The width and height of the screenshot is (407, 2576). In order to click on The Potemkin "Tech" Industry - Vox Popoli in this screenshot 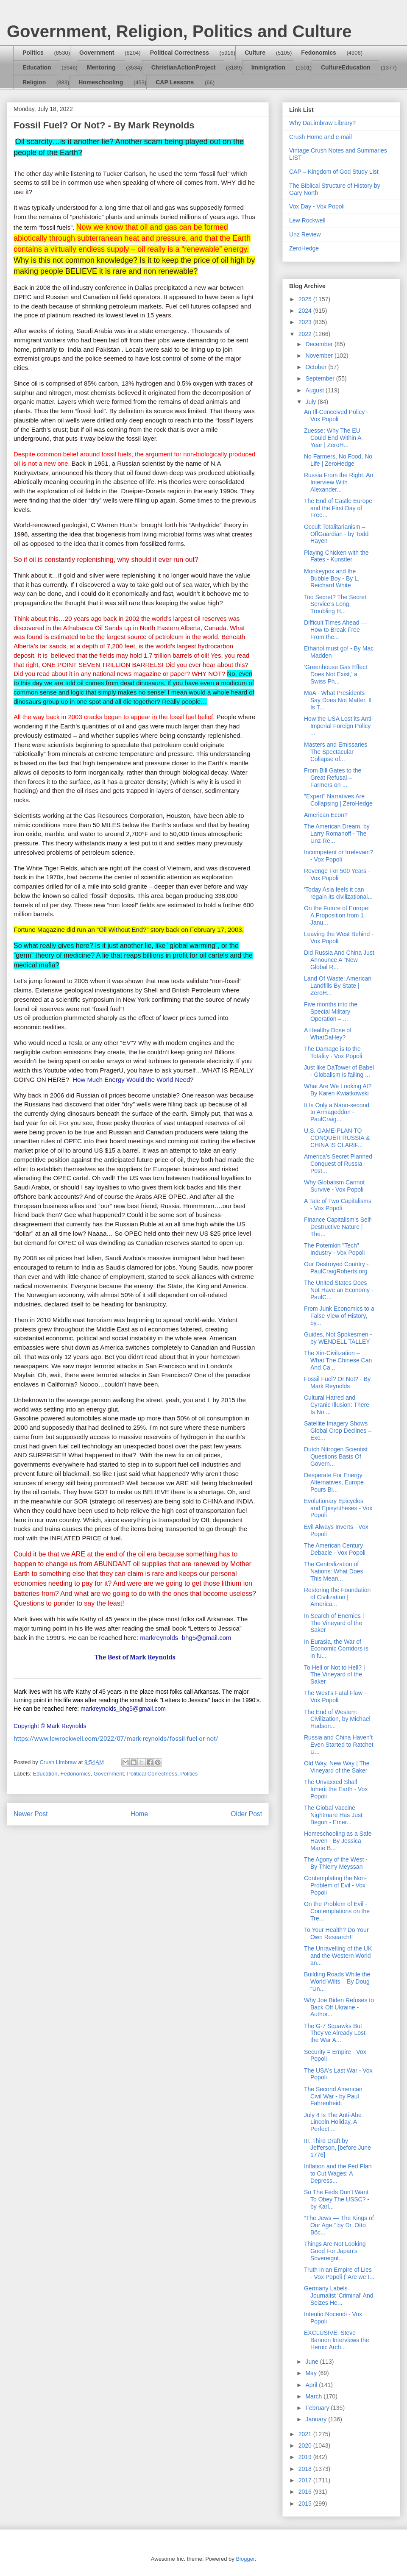, I will do `click(334, 1249)`.